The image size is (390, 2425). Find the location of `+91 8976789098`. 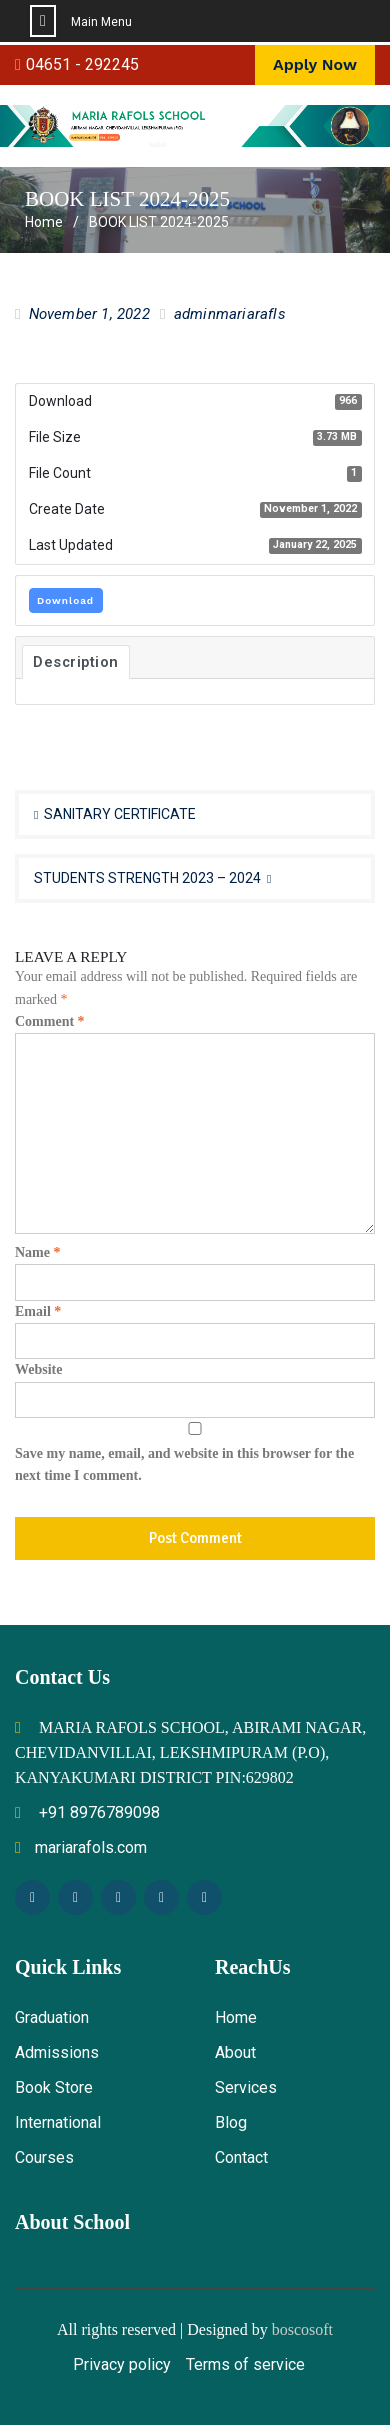

+91 8976789098 is located at coordinates (87, 1812).